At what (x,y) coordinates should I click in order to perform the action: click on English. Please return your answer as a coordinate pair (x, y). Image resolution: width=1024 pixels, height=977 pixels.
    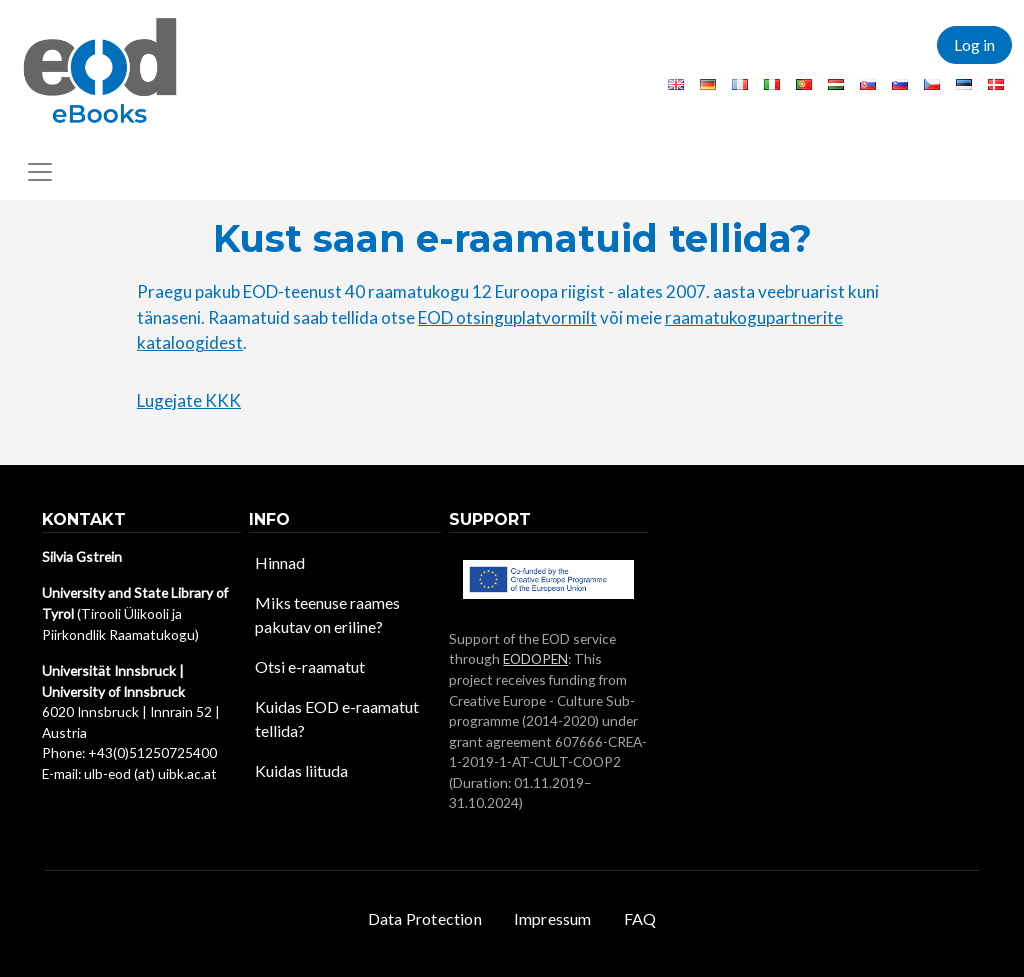
    Looking at the image, I should click on (676, 84).